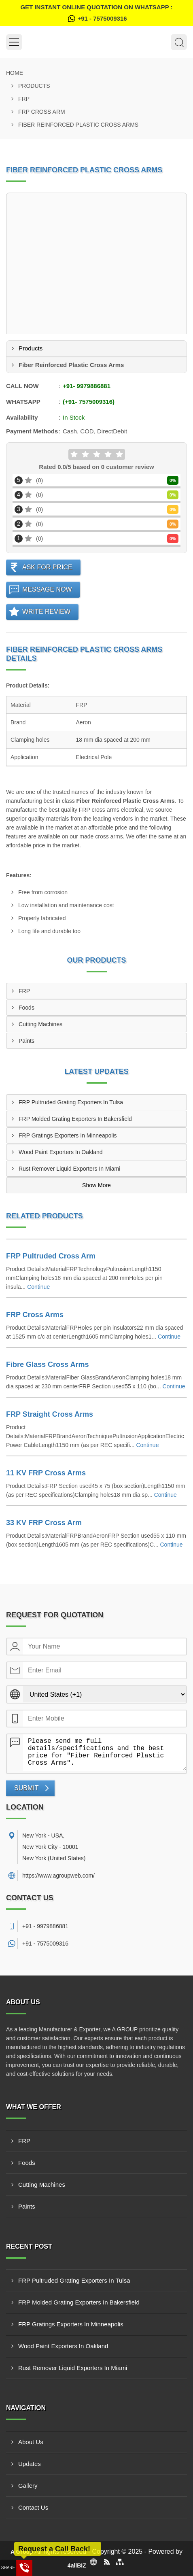 This screenshot has width=193, height=2576. I want to click on FRP Straight Cross Arms, so click(49, 1414).